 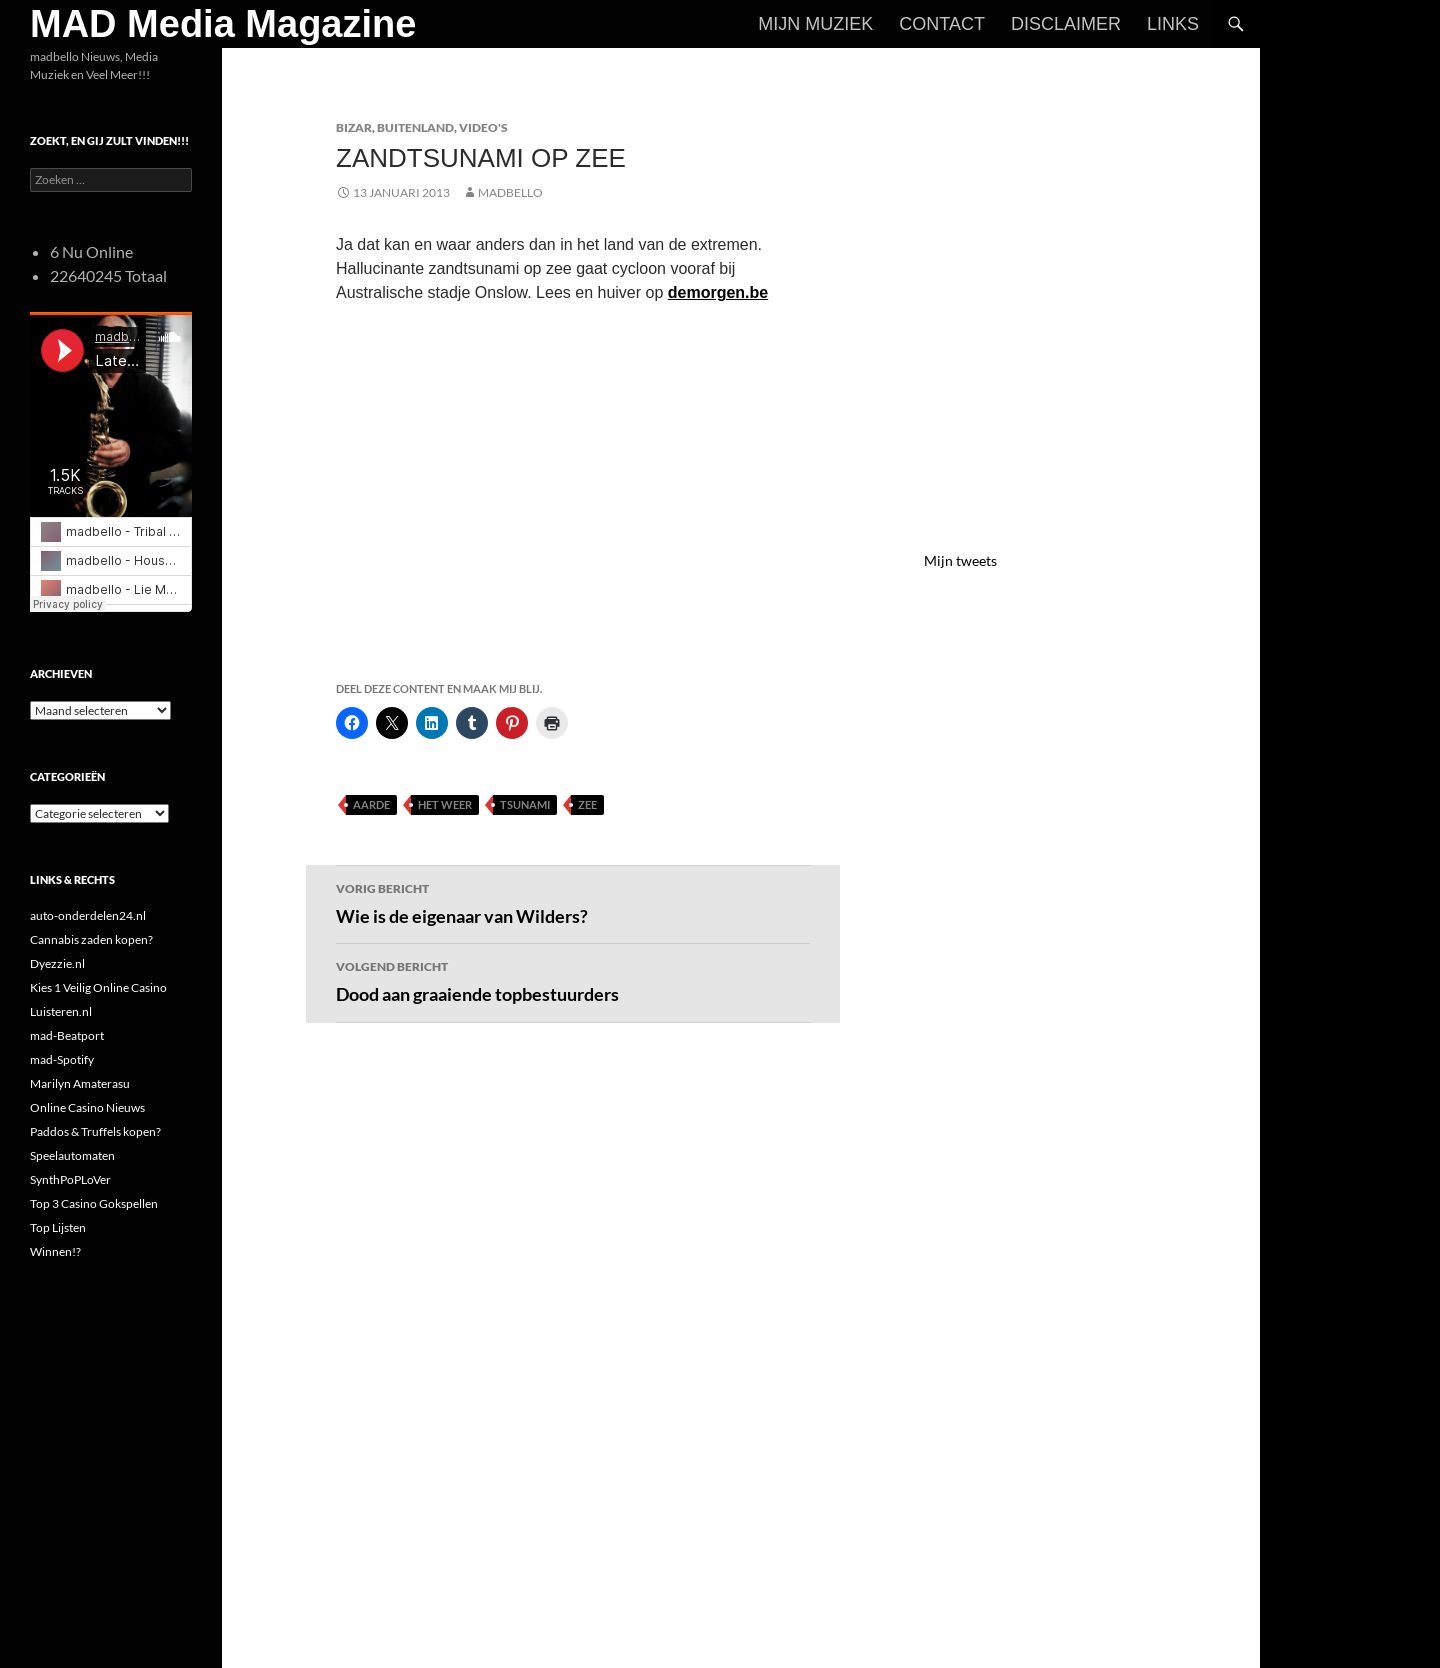 What do you see at coordinates (483, 127) in the screenshot?
I see `Video's` at bounding box center [483, 127].